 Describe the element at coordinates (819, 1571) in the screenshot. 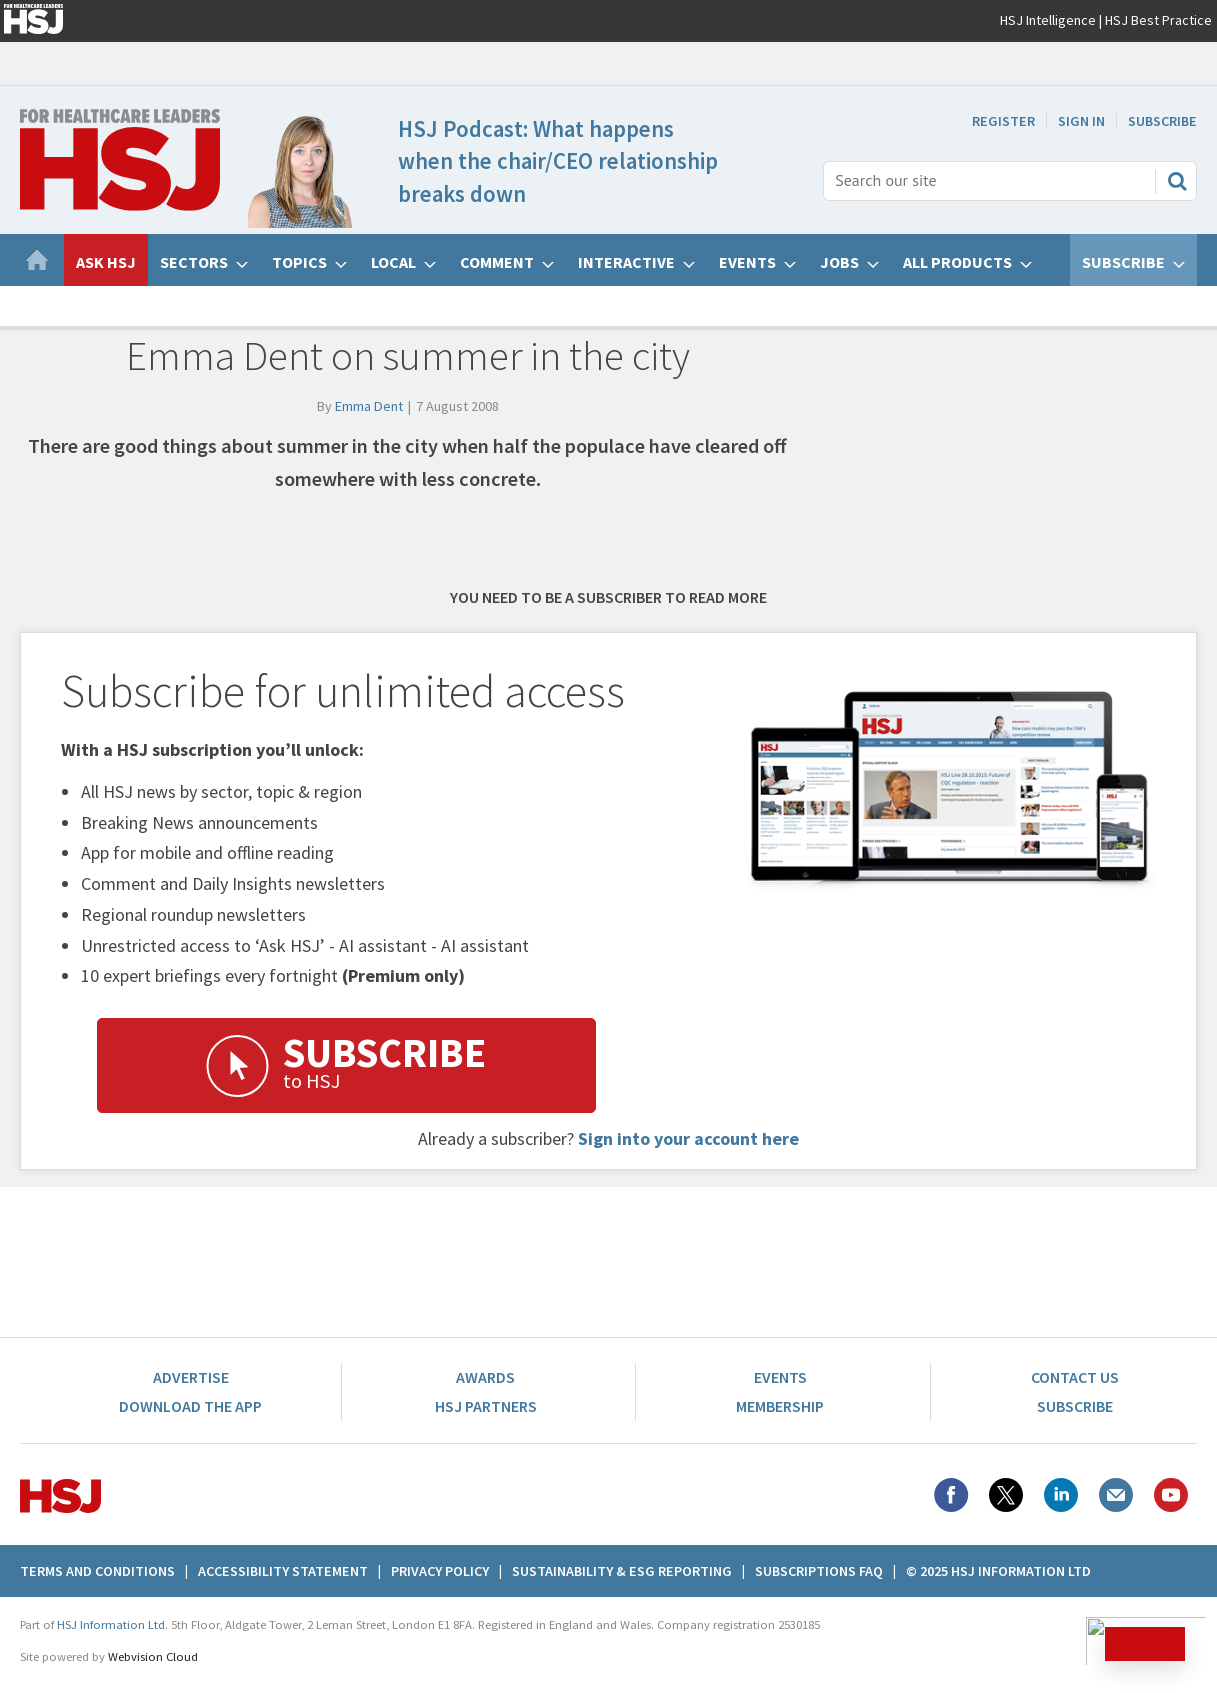

I see `Subscriptions FAQ` at that location.